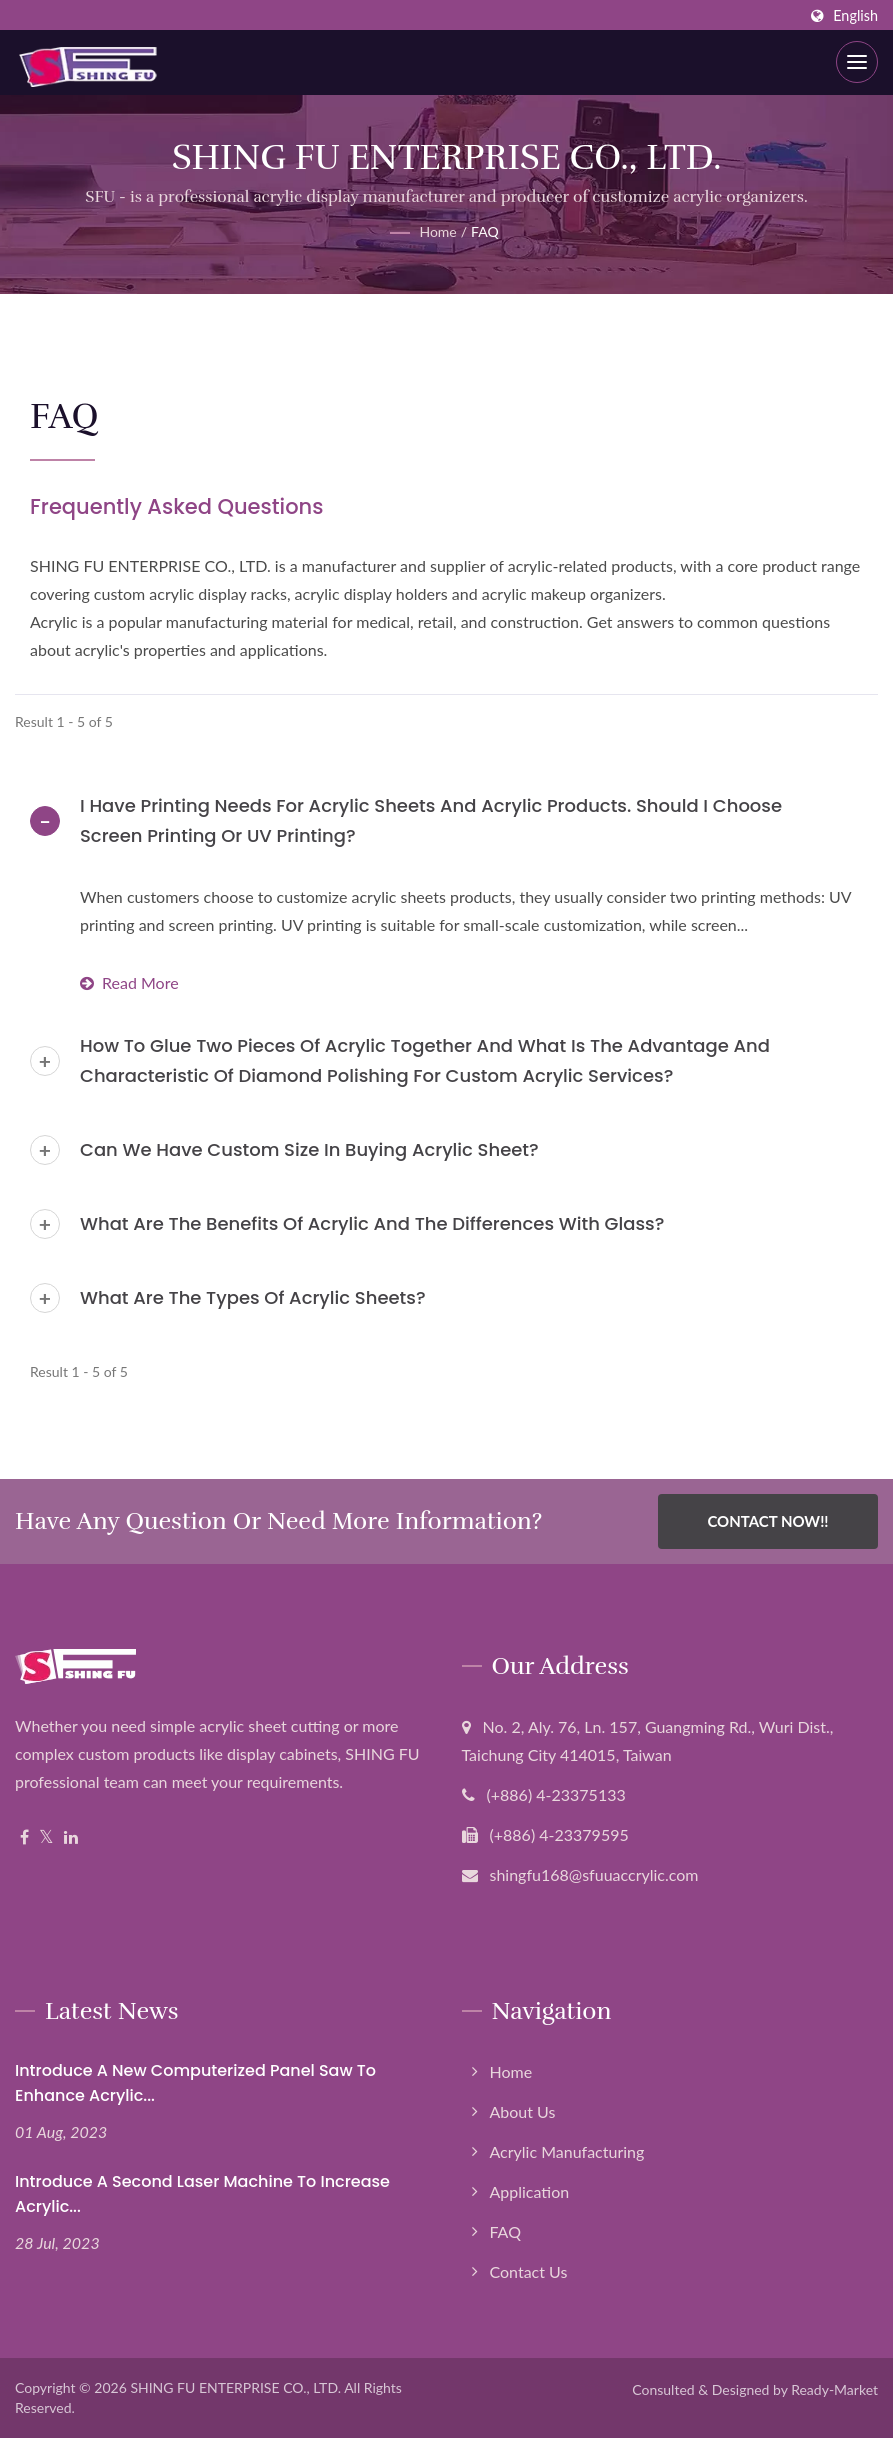 This screenshot has height=2438, width=893. What do you see at coordinates (24, 1837) in the screenshot?
I see `[Facebook]` at bounding box center [24, 1837].